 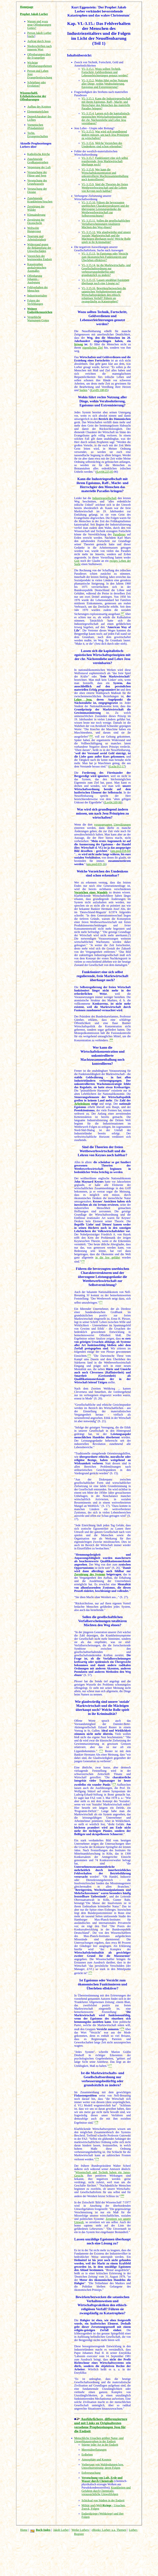 What do you see at coordinates (87, 2454) in the screenshot?
I see `Erdbeben` at bounding box center [87, 2454].